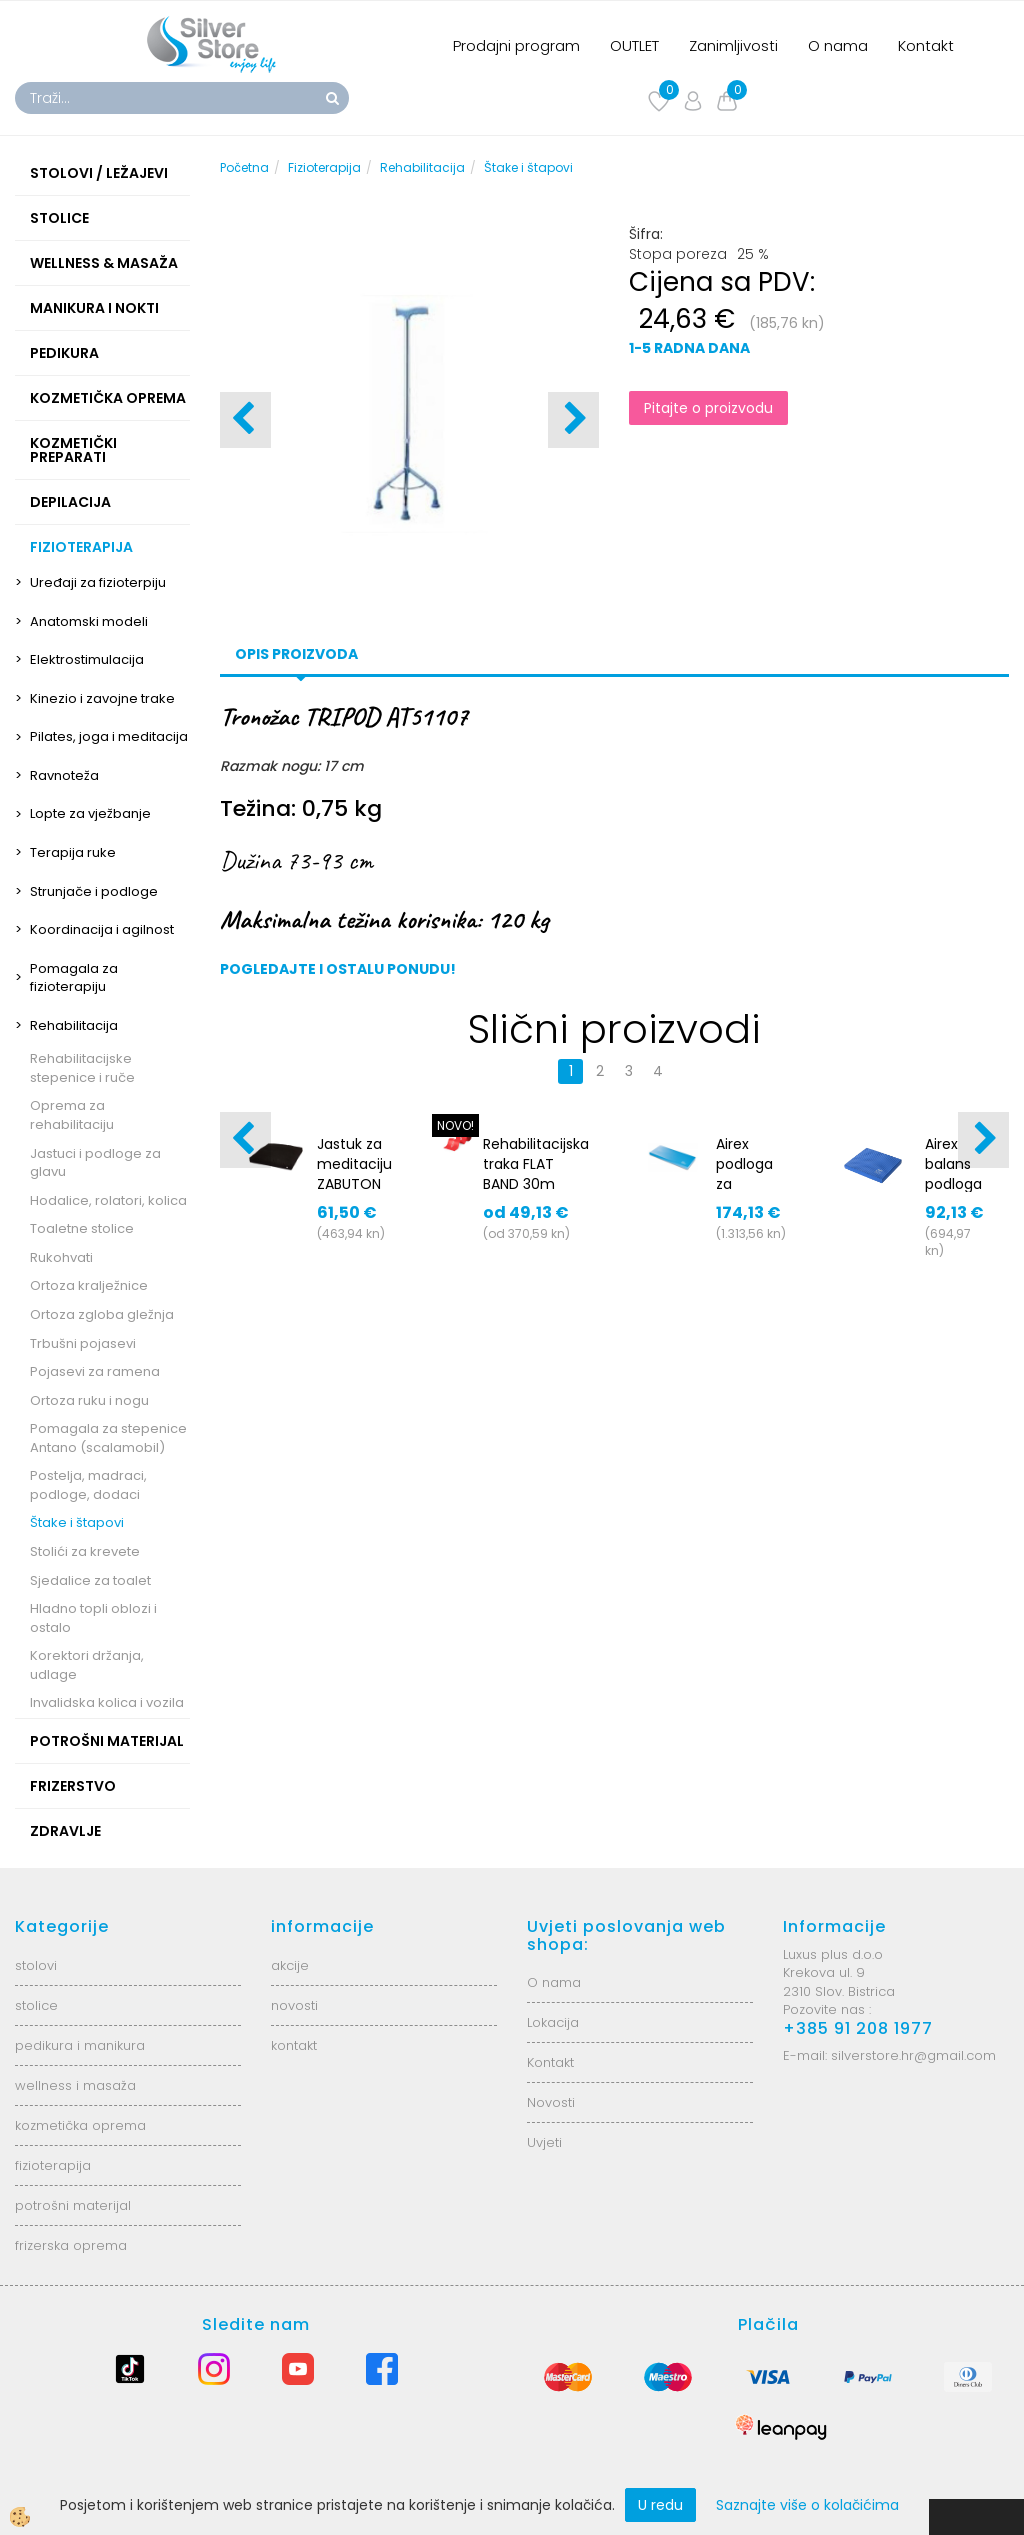  I want to click on Korektori držanja, udlage, so click(87, 1665).